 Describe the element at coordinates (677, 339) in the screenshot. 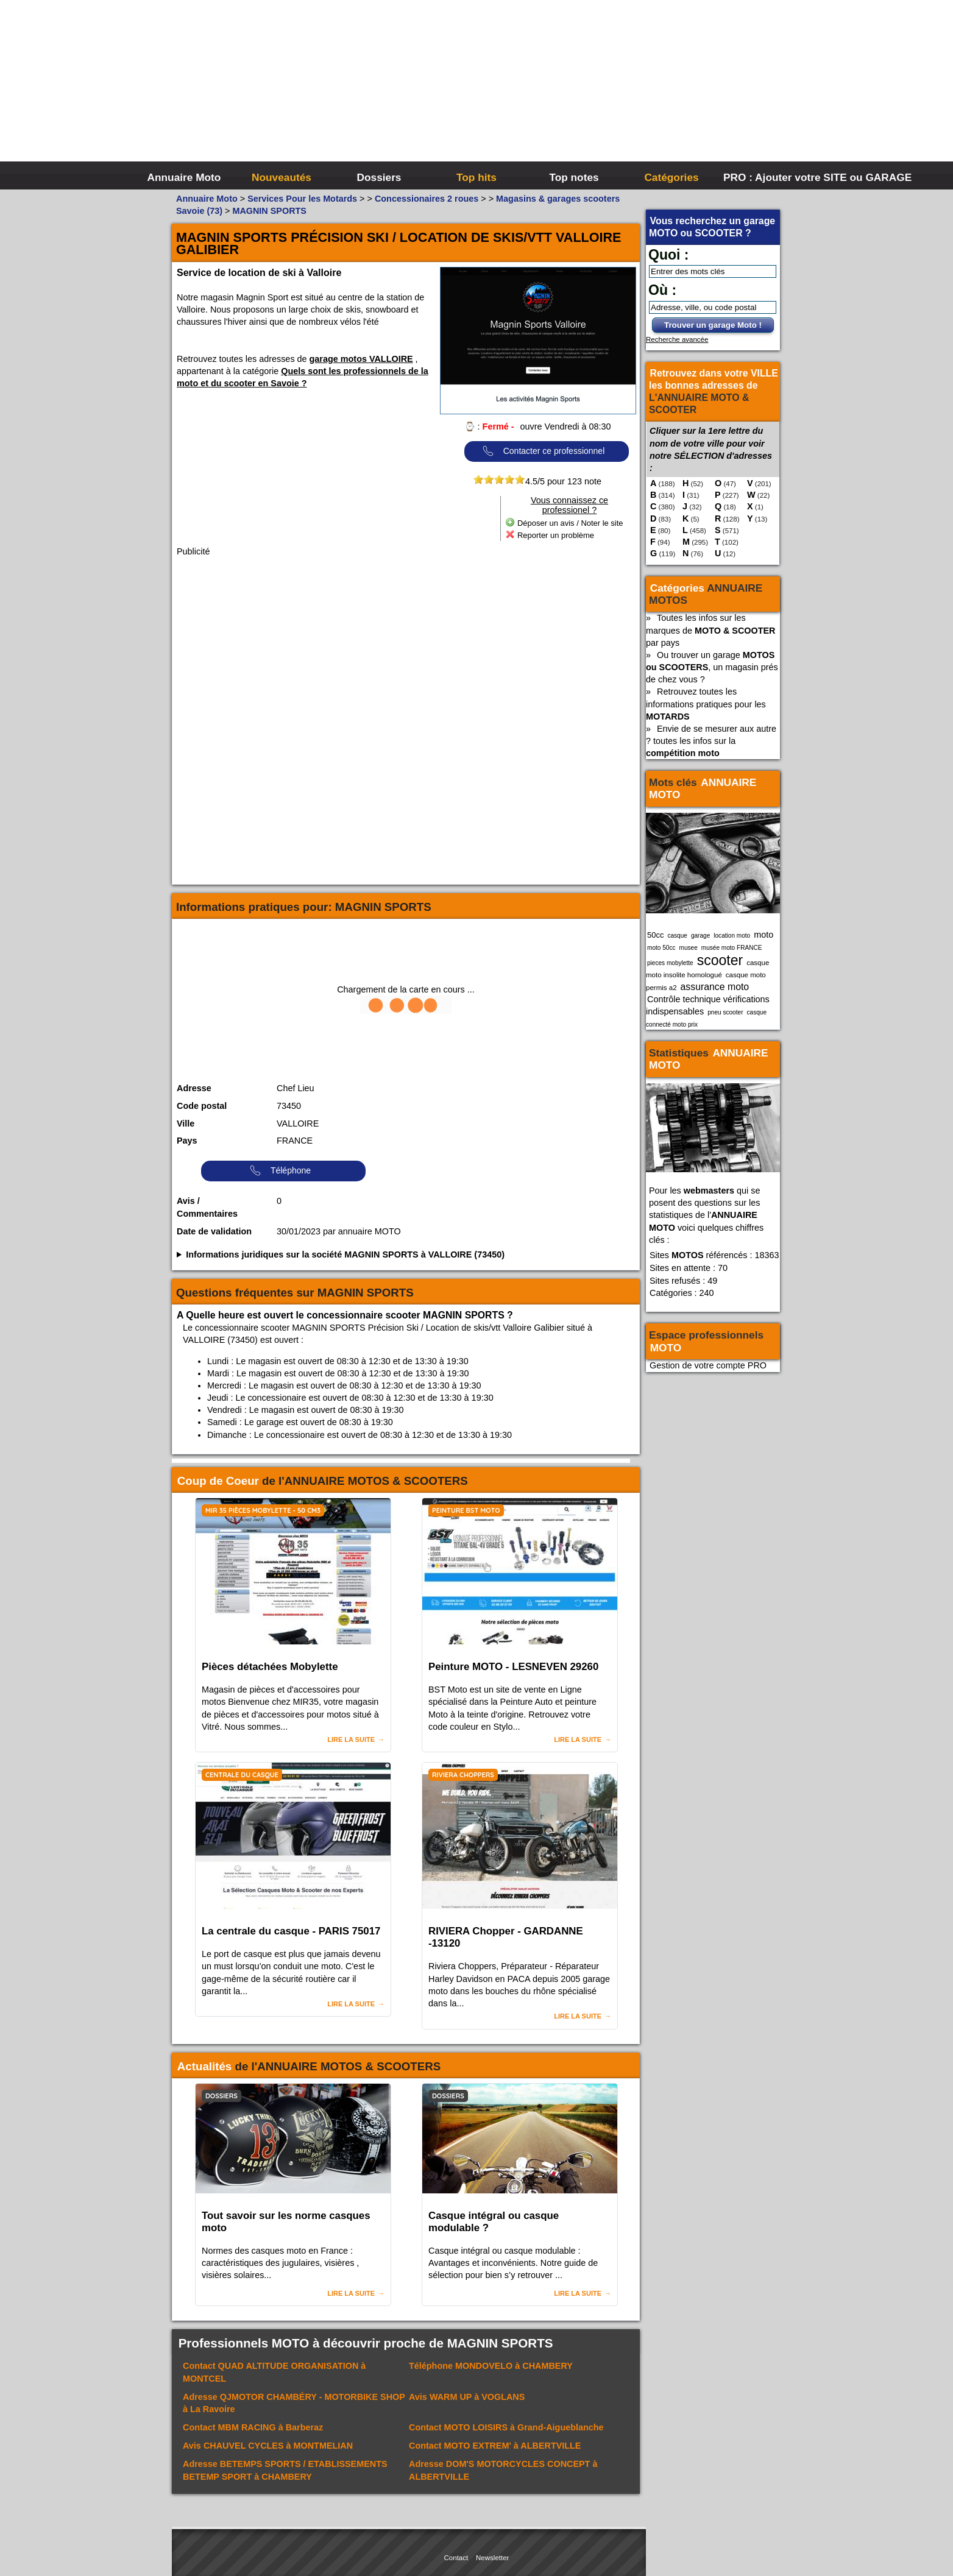

I see `Recherche avancée` at that location.